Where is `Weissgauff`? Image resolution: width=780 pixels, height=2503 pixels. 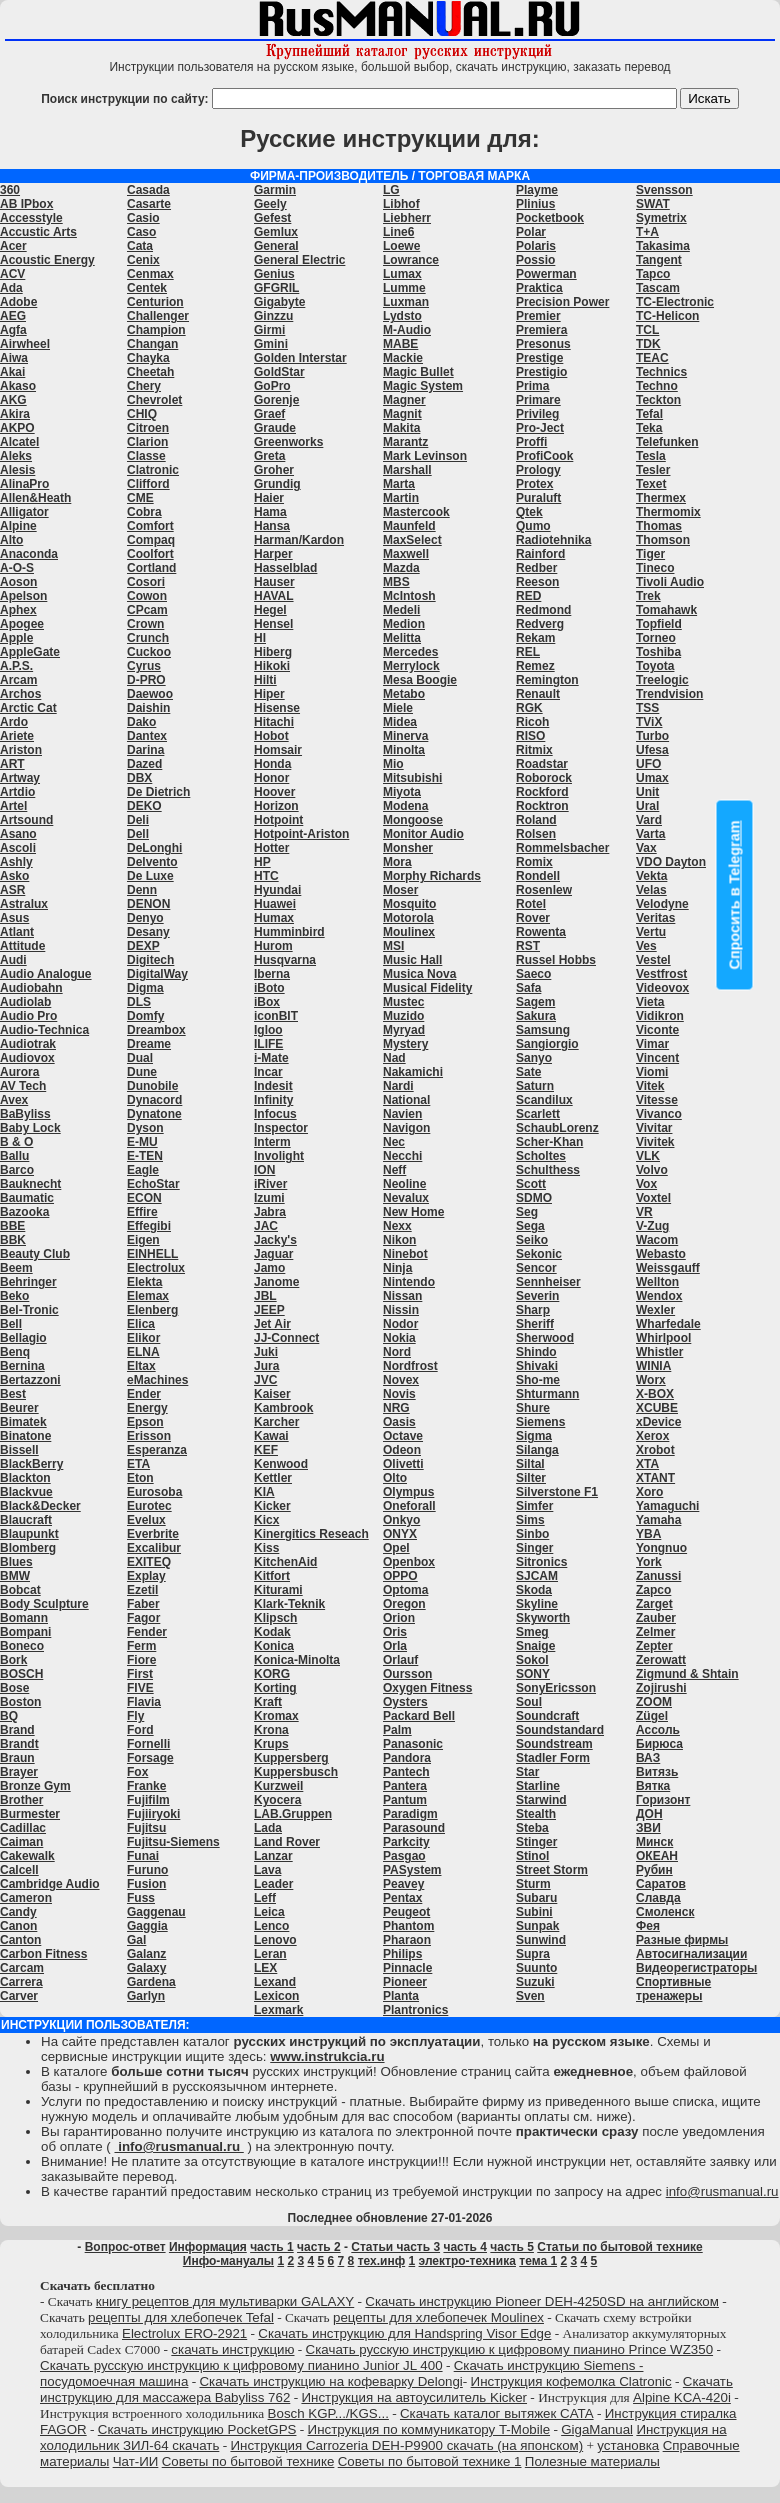 Weissgauff is located at coordinates (668, 1268).